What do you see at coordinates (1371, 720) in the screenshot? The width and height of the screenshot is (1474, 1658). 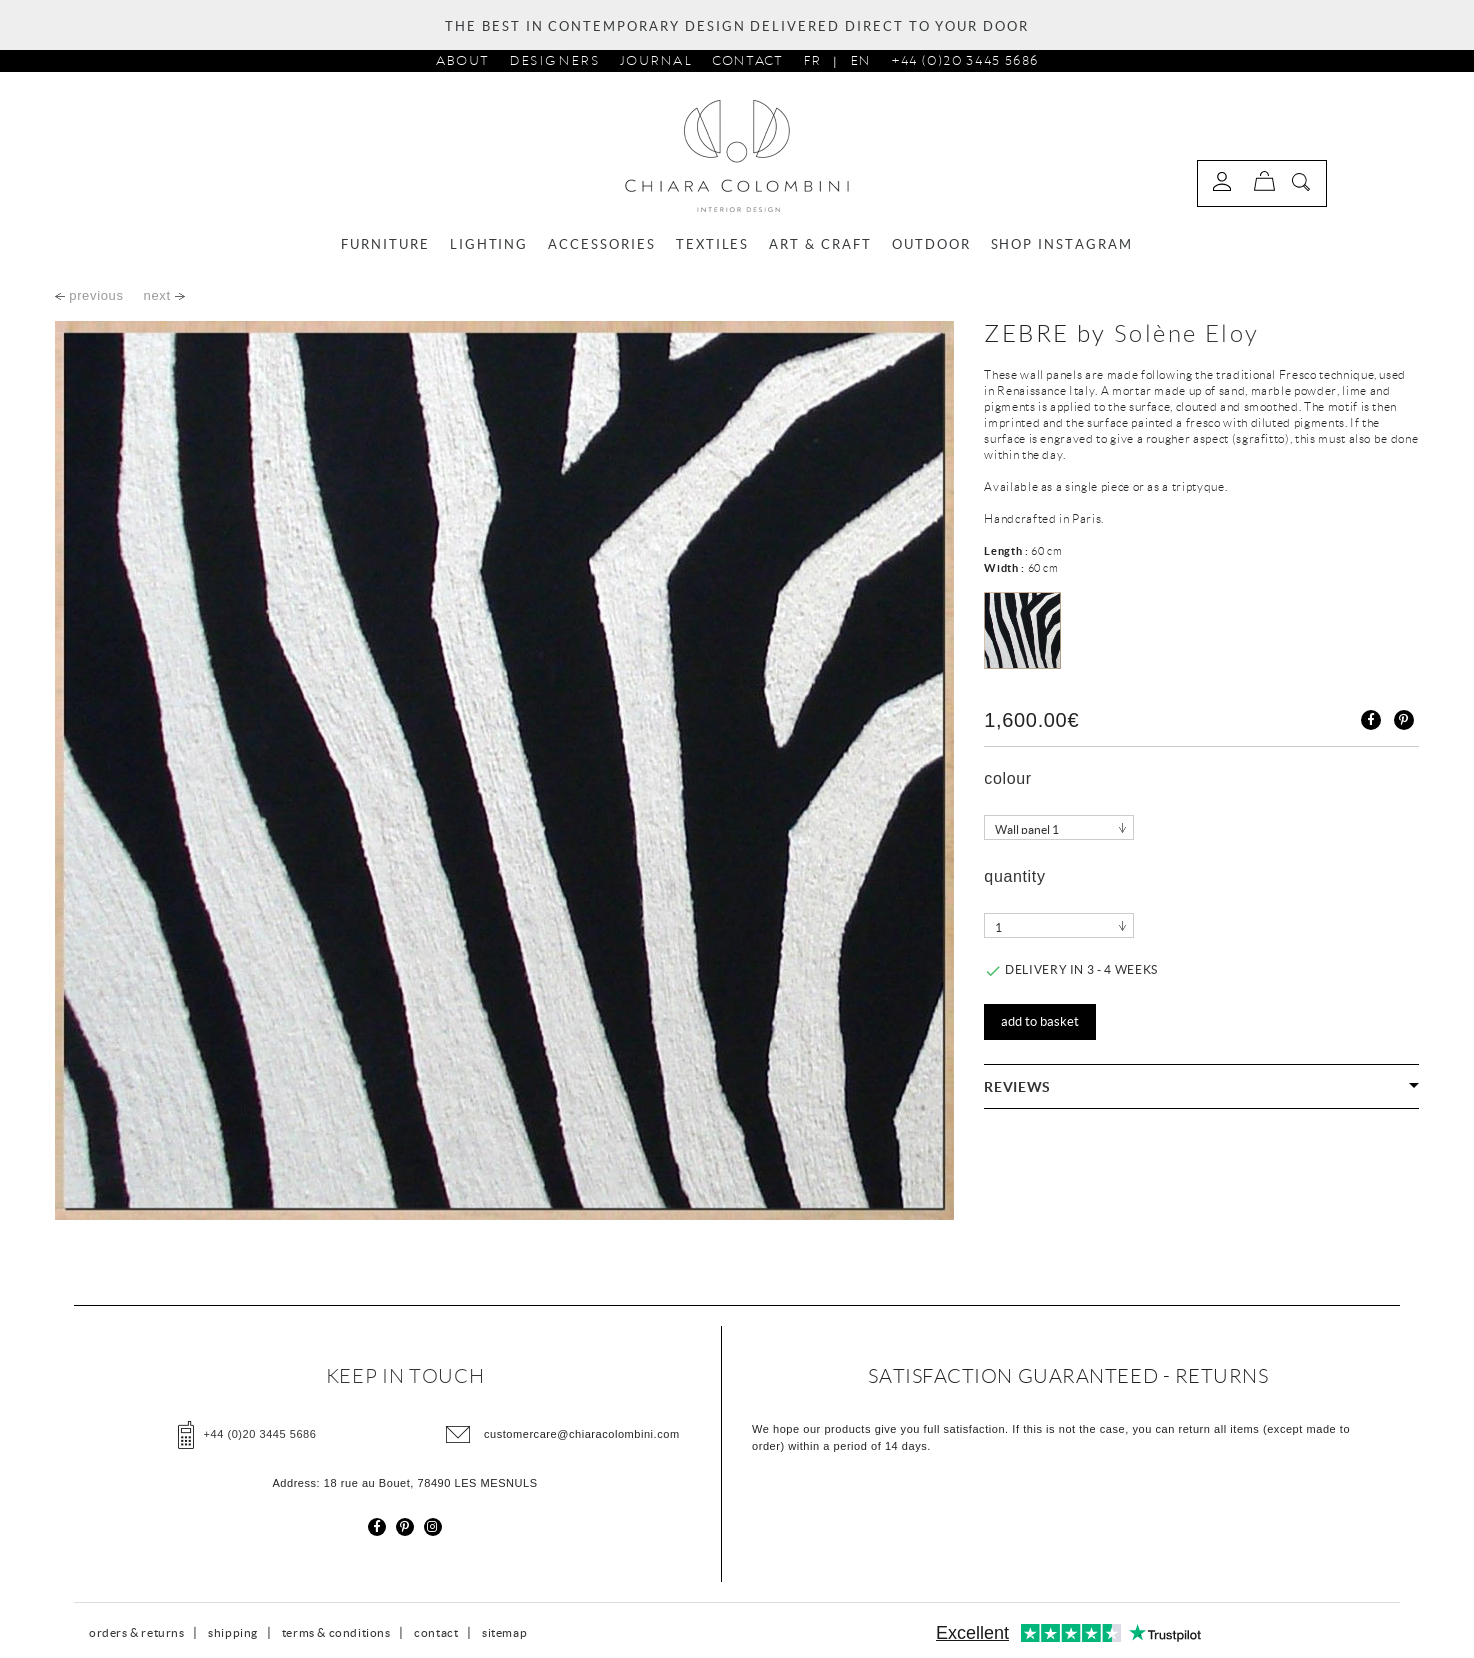 I see `Share` at bounding box center [1371, 720].